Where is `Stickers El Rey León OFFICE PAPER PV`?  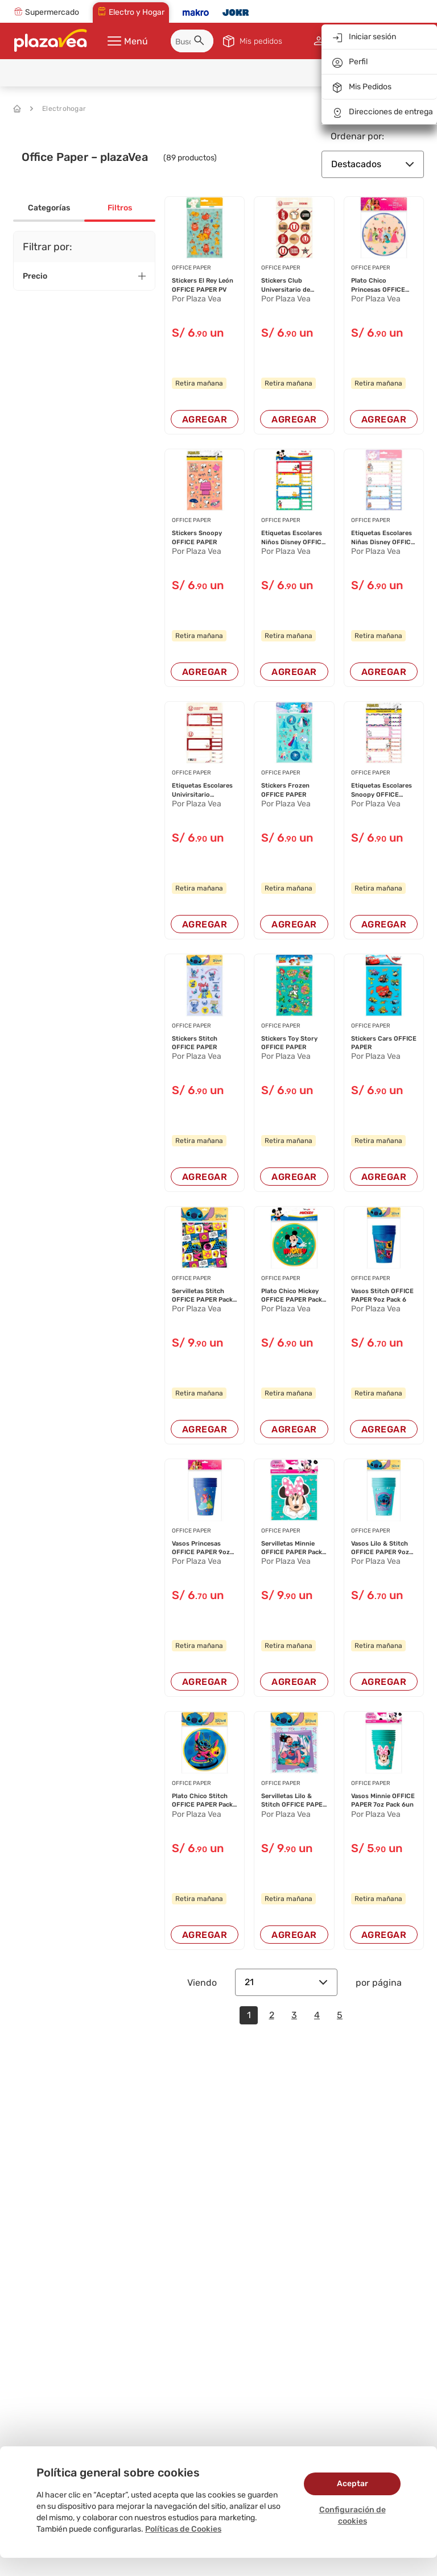
Stickers El Rey León OFFICE PAPER PV is located at coordinates (202, 285).